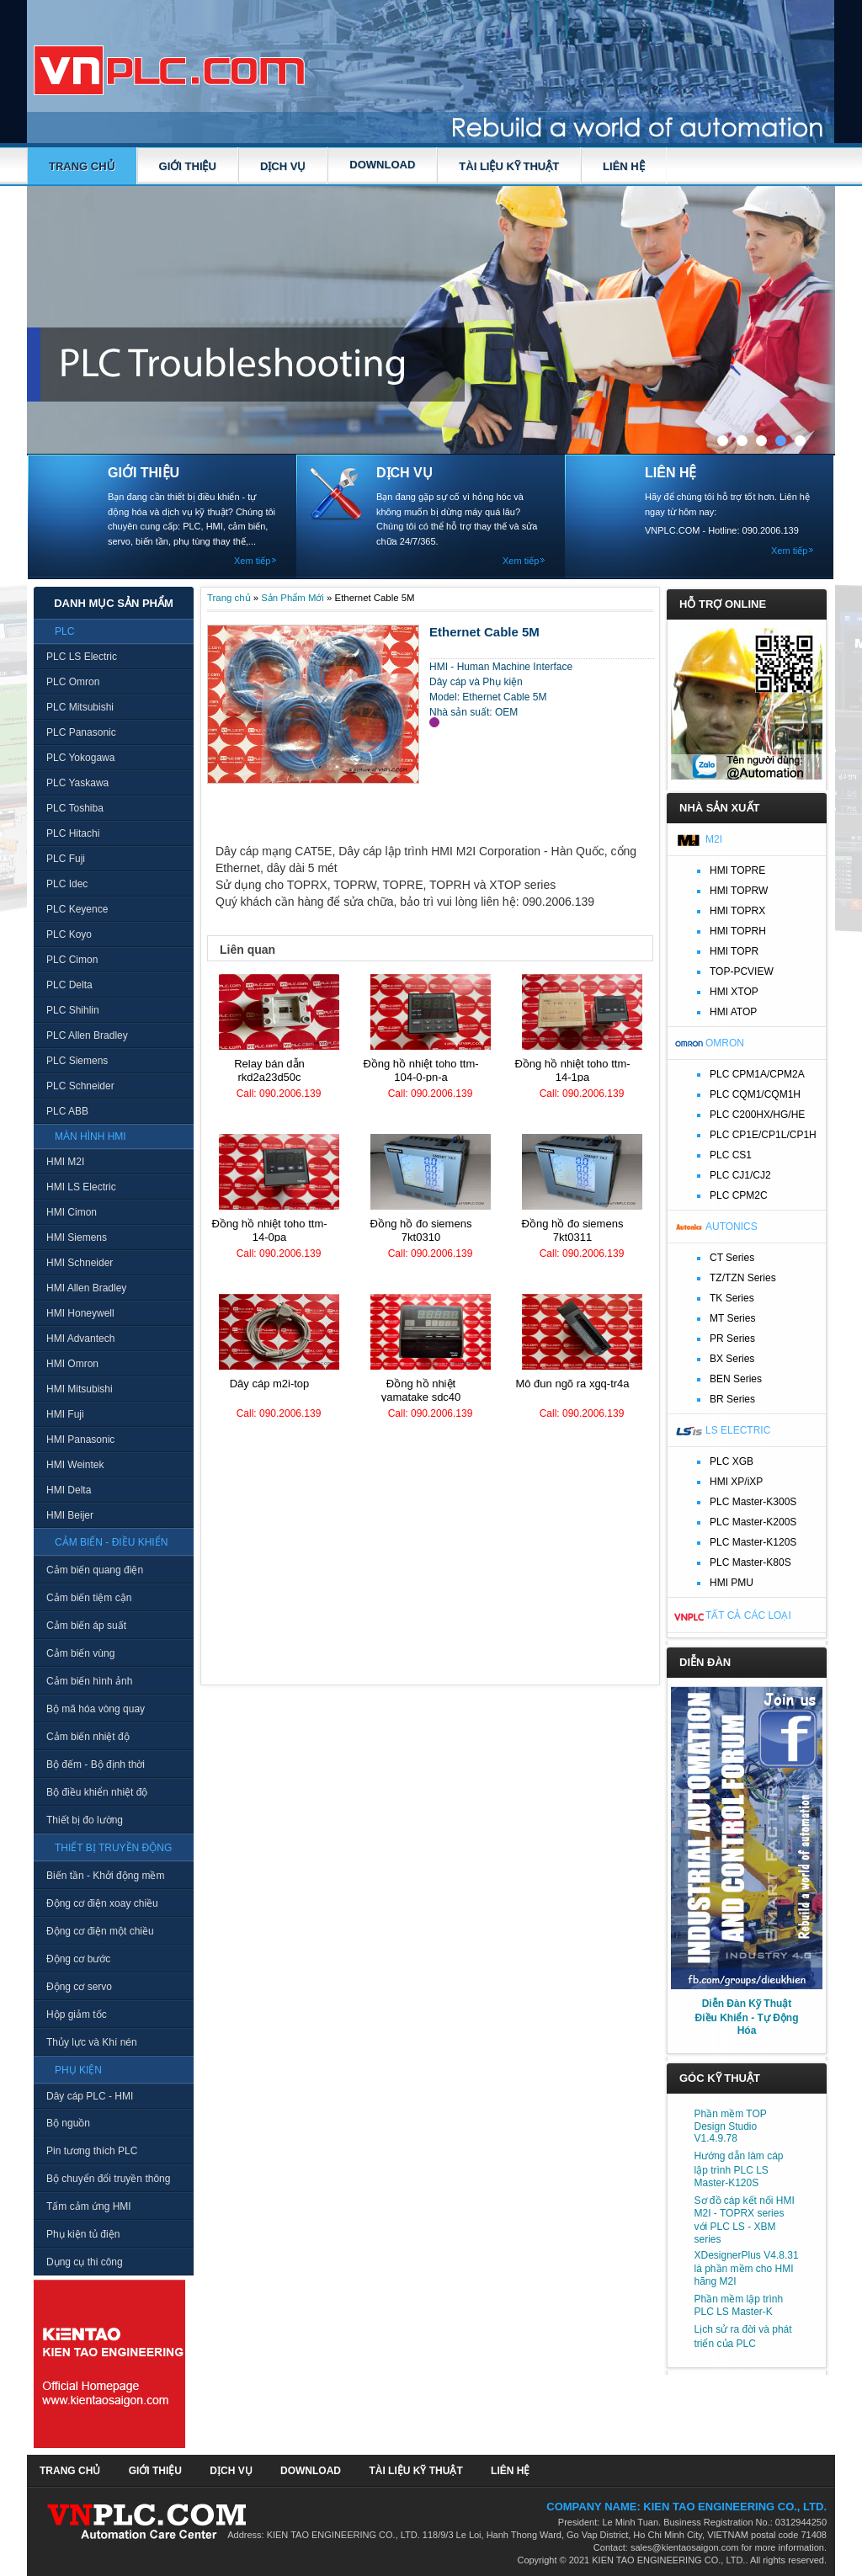 This screenshot has height=2576, width=862. What do you see at coordinates (730, 2126) in the screenshot?
I see `Phần mềm TOP Design Studio V1.4.9.78` at bounding box center [730, 2126].